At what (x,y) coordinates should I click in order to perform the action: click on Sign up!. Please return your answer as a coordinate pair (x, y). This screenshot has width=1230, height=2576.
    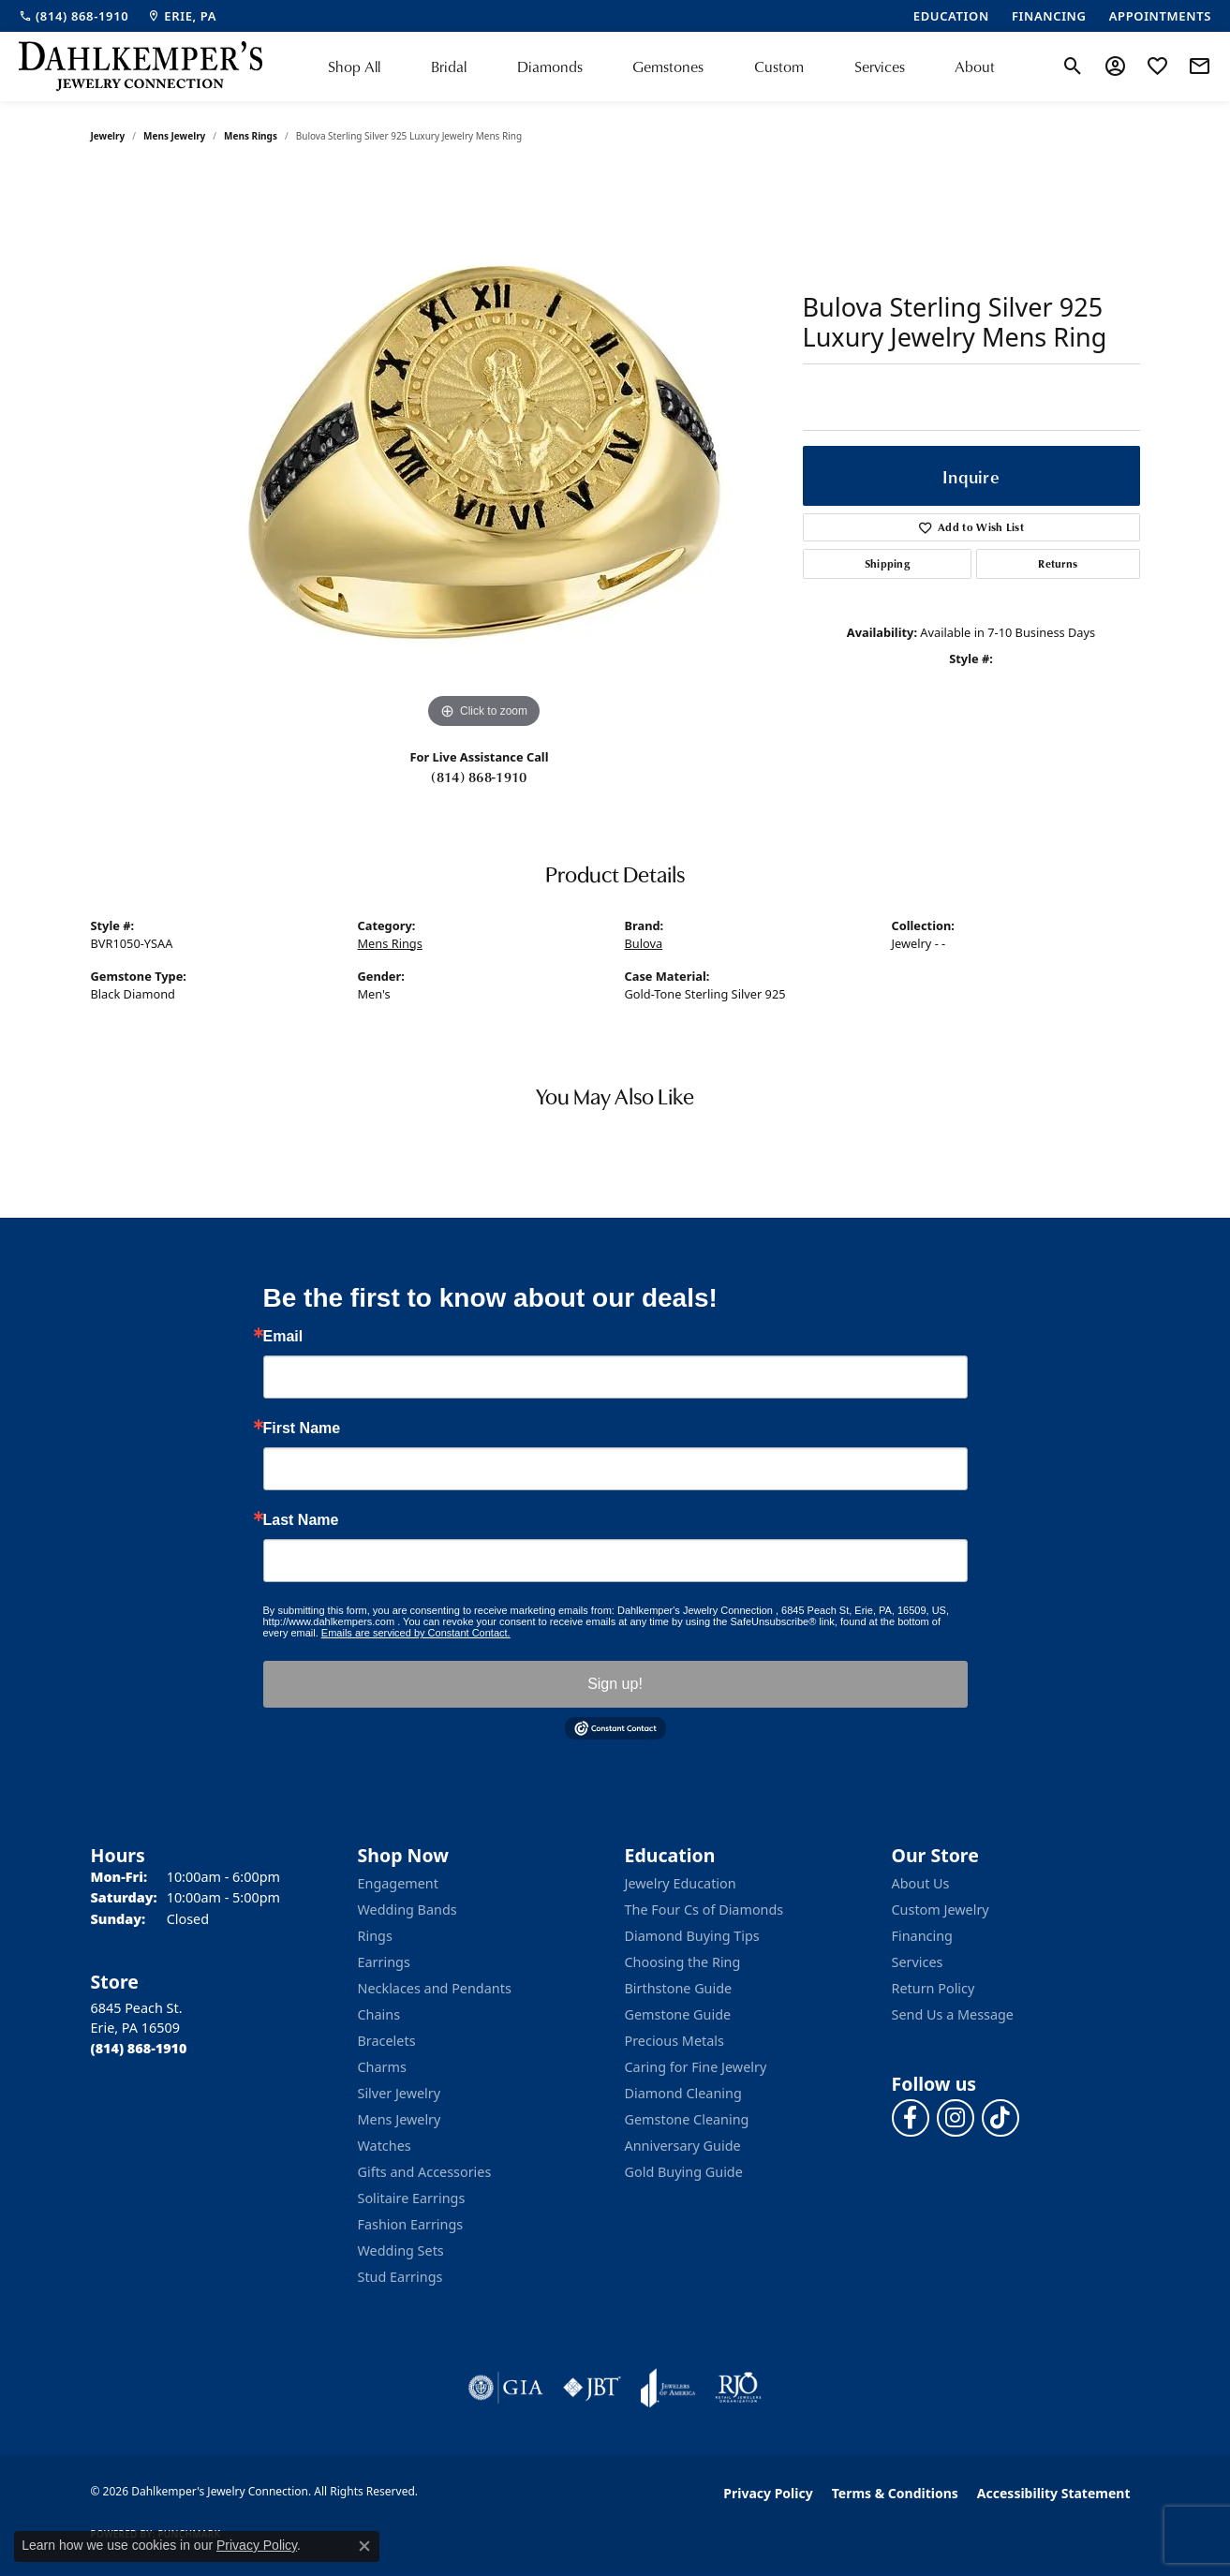
    Looking at the image, I should click on (615, 1684).